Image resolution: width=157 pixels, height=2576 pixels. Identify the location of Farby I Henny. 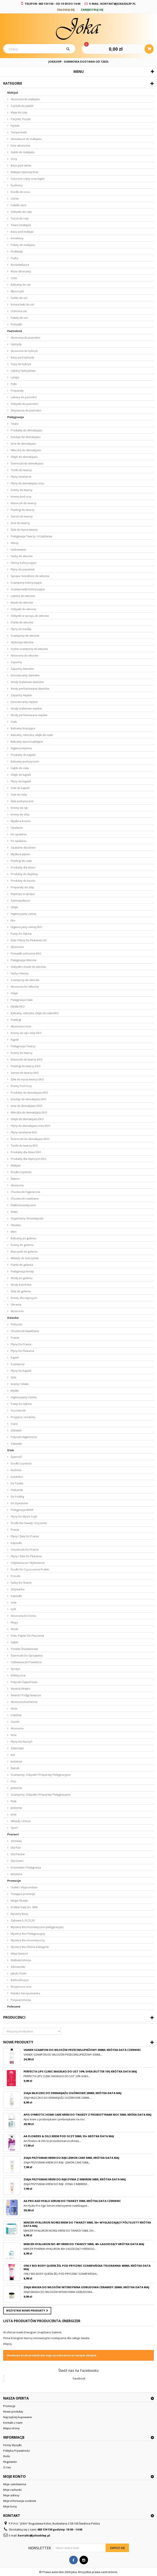
(19, 973).